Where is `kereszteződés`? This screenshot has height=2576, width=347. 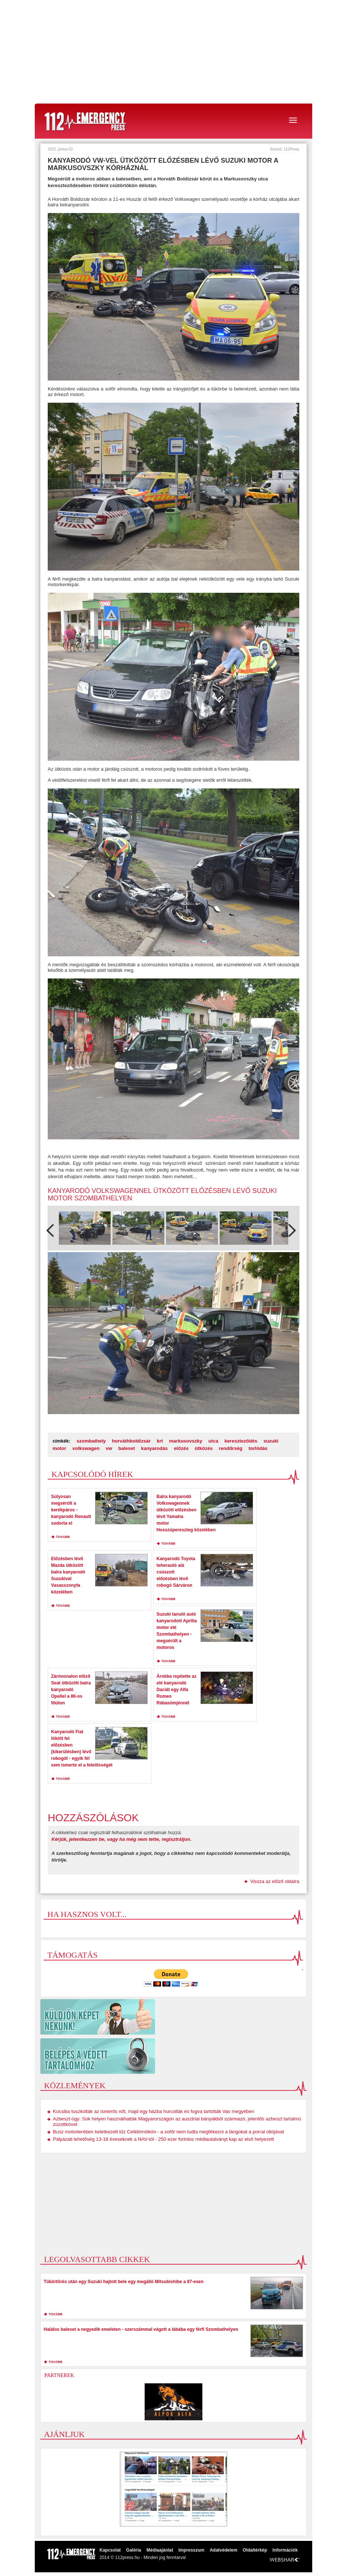 kereszteződés is located at coordinates (241, 1441).